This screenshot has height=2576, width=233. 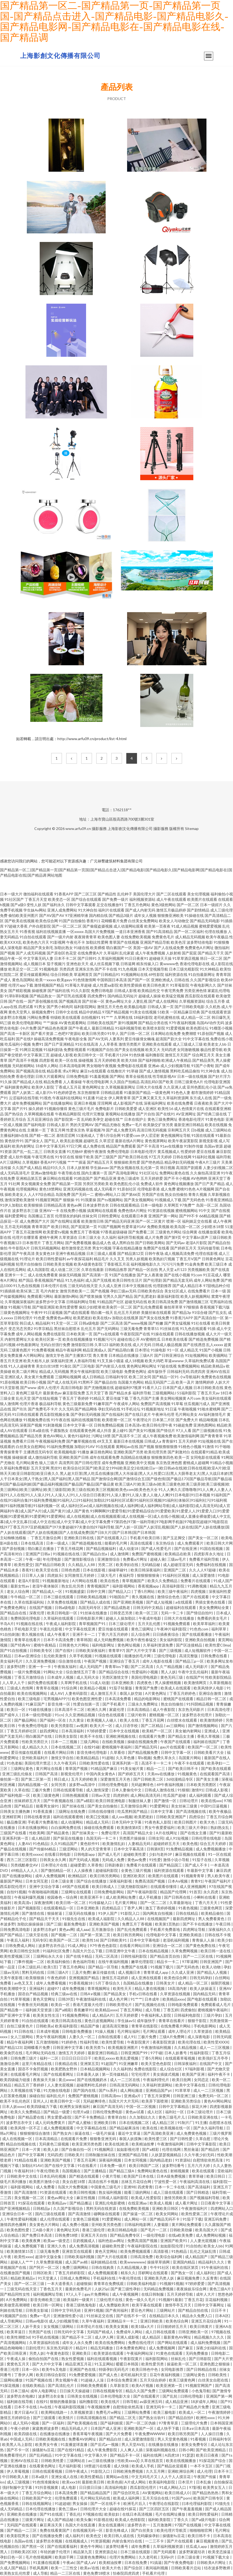 I want to click on 爰上碰91, so click(x=120, y=1430).